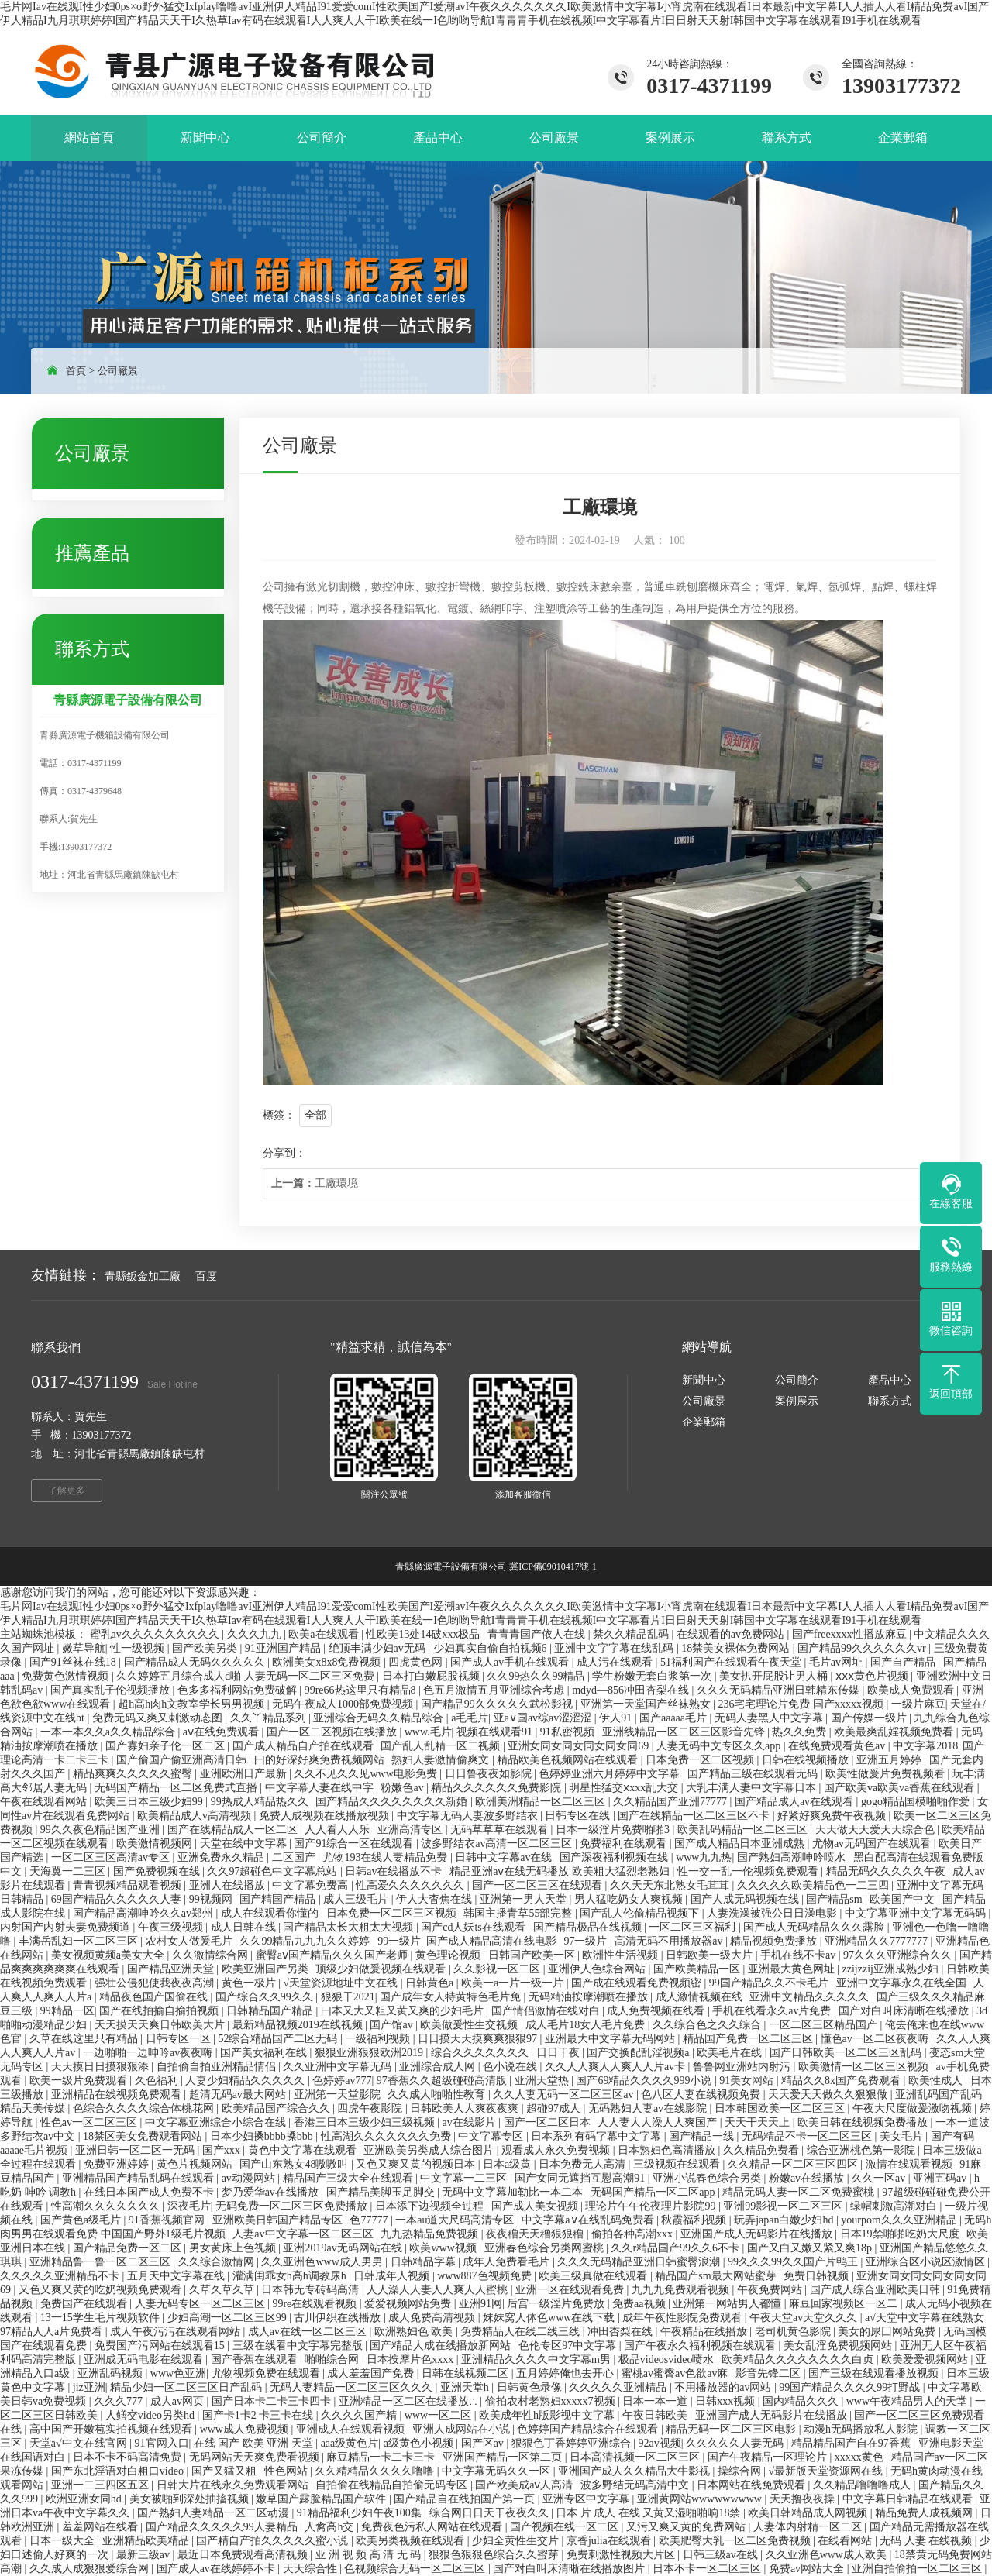 This screenshot has width=992, height=2576. Describe the element at coordinates (107, 2206) in the screenshot. I see `性高潮久久久久久久久` at that location.